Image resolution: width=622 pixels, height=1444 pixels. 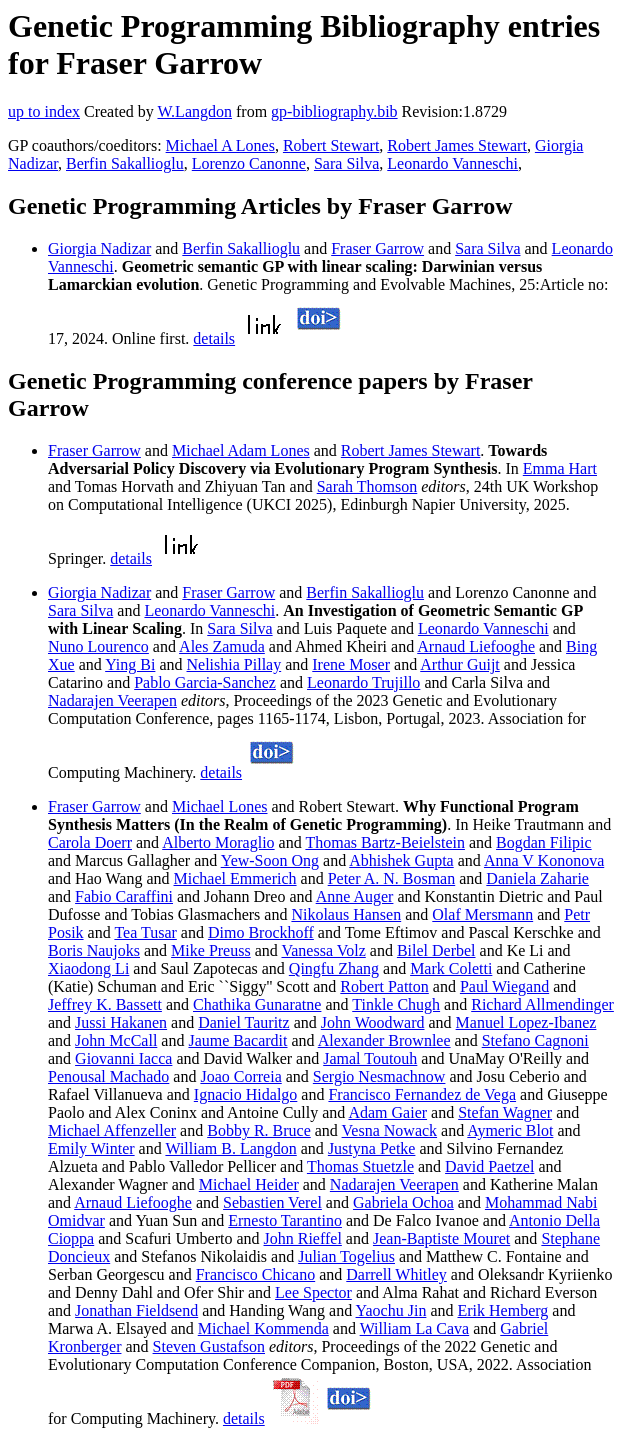 I want to click on Daniela Zaharie, so click(x=537, y=878).